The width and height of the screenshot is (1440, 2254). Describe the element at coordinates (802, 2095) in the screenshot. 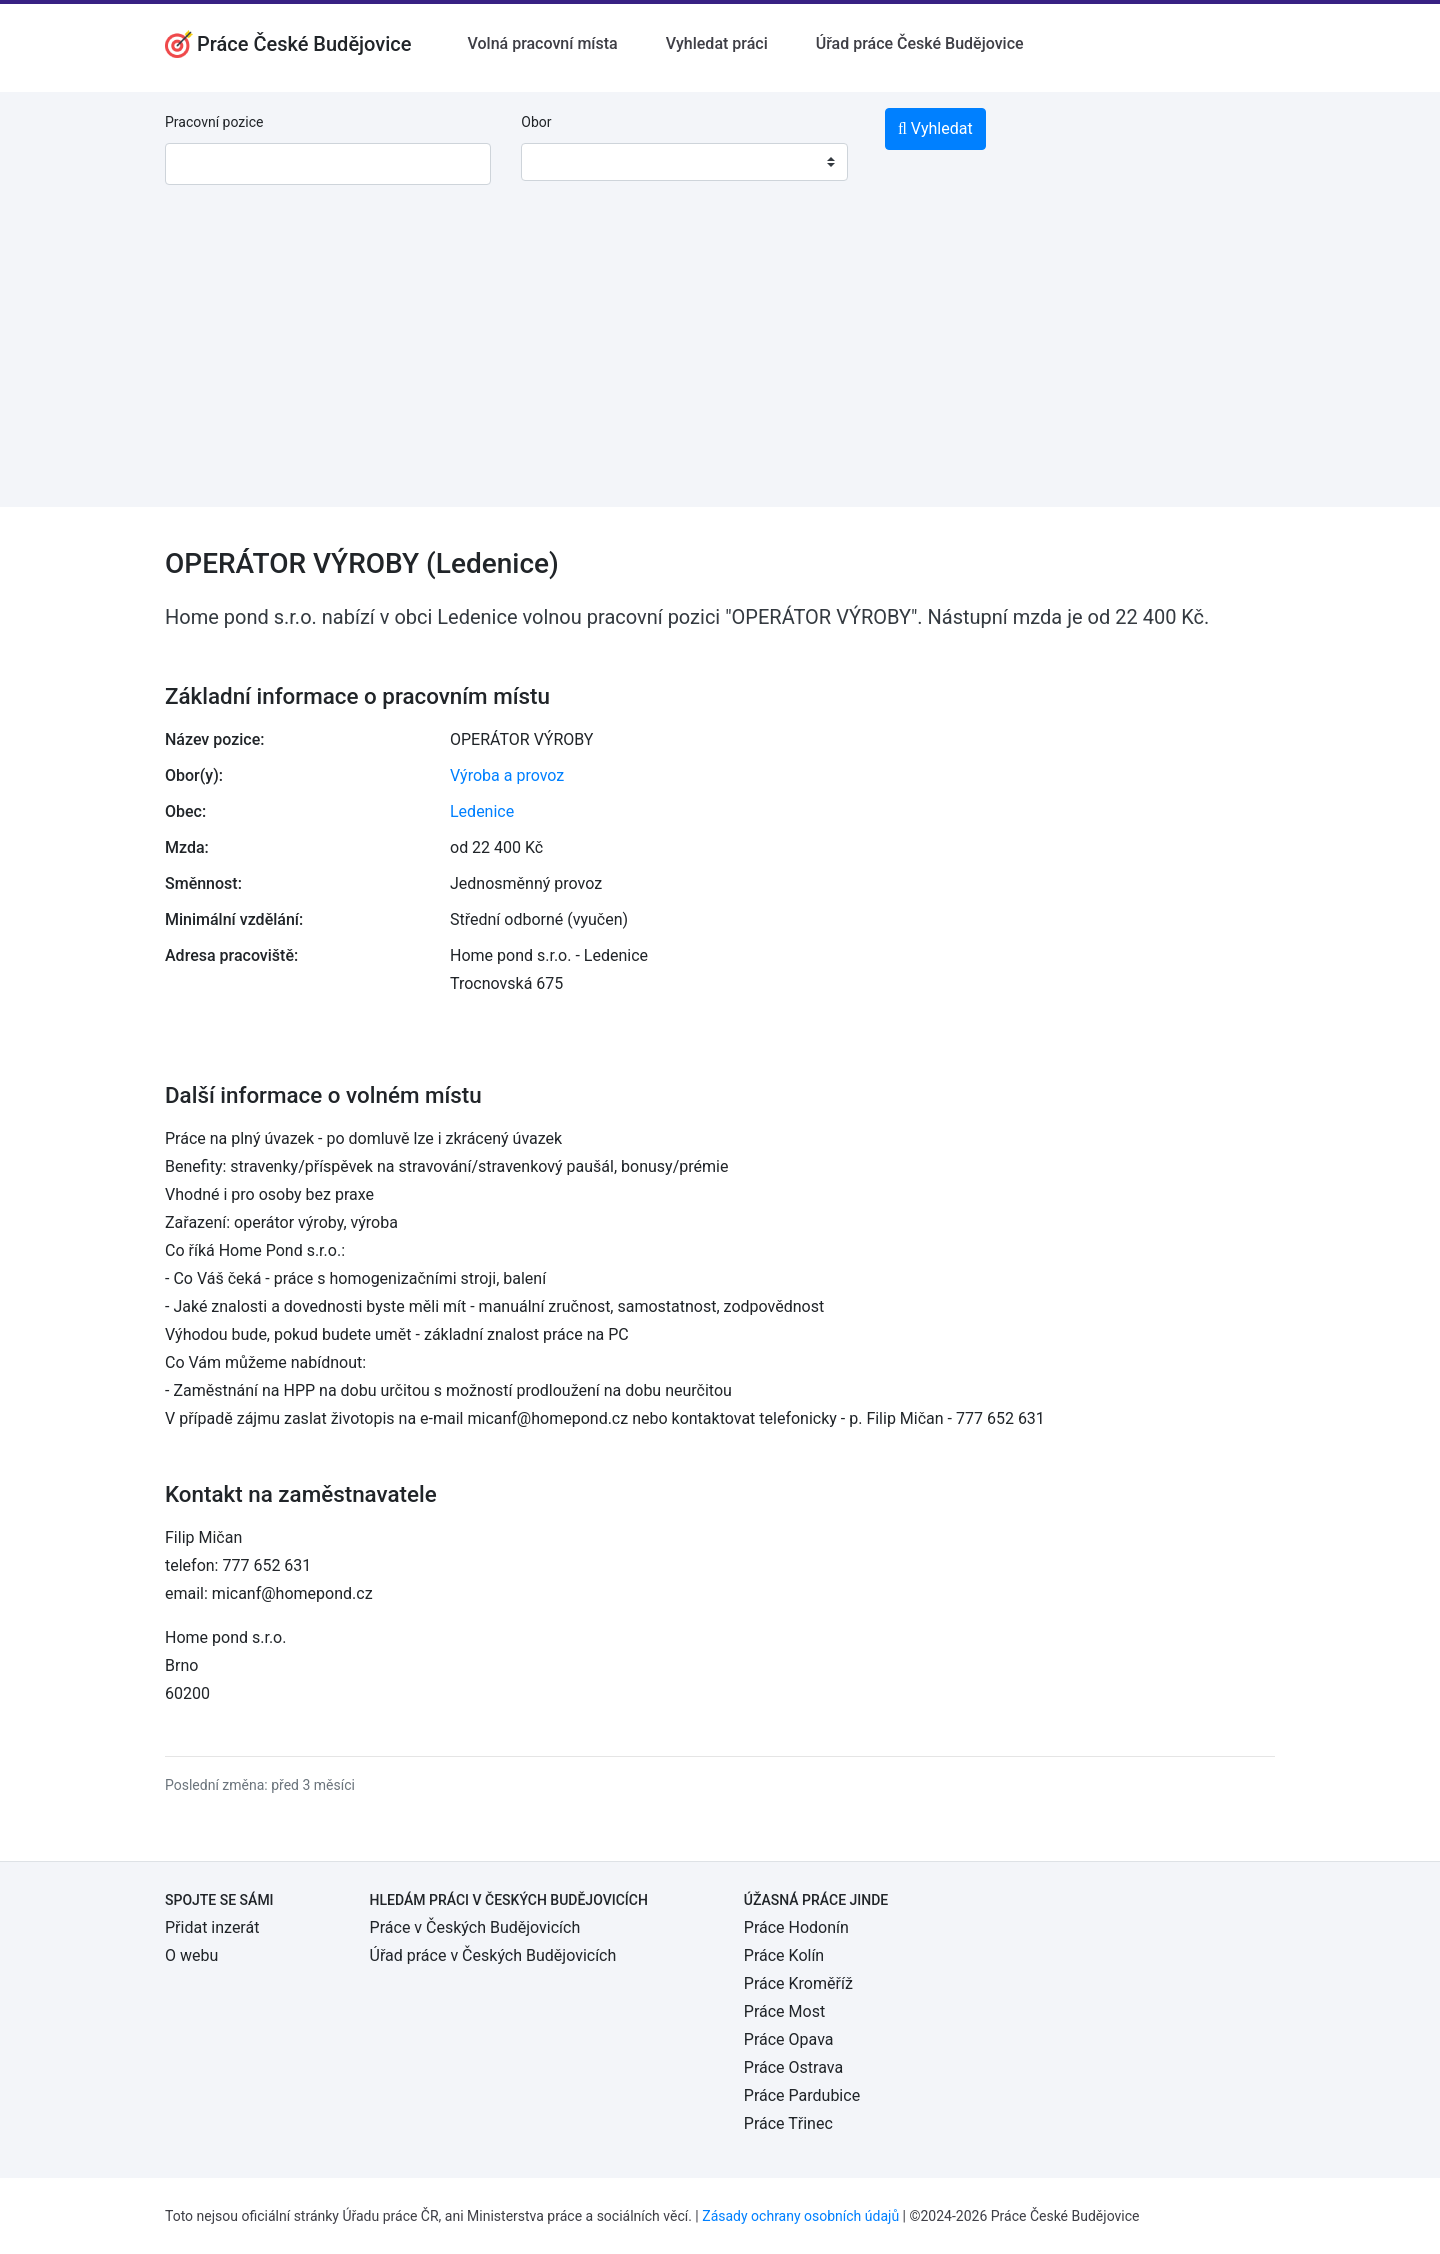

I see `Práce Pardubice` at that location.